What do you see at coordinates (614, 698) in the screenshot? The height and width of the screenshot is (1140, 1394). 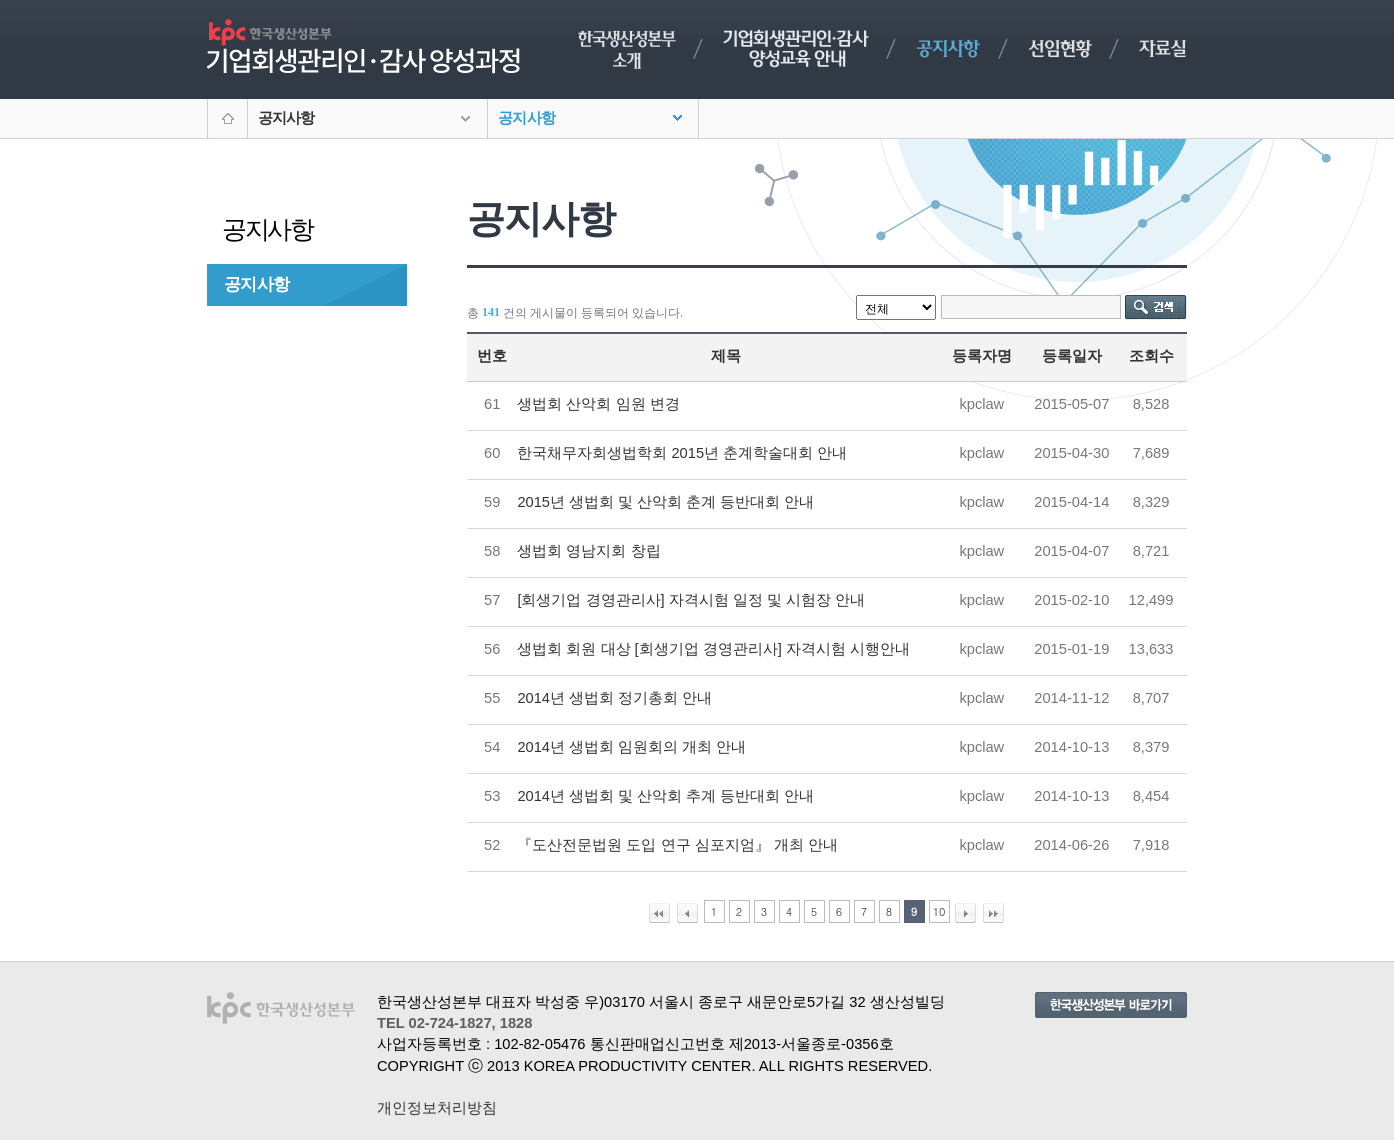 I see `2014년 생법회 정기총회 안내` at bounding box center [614, 698].